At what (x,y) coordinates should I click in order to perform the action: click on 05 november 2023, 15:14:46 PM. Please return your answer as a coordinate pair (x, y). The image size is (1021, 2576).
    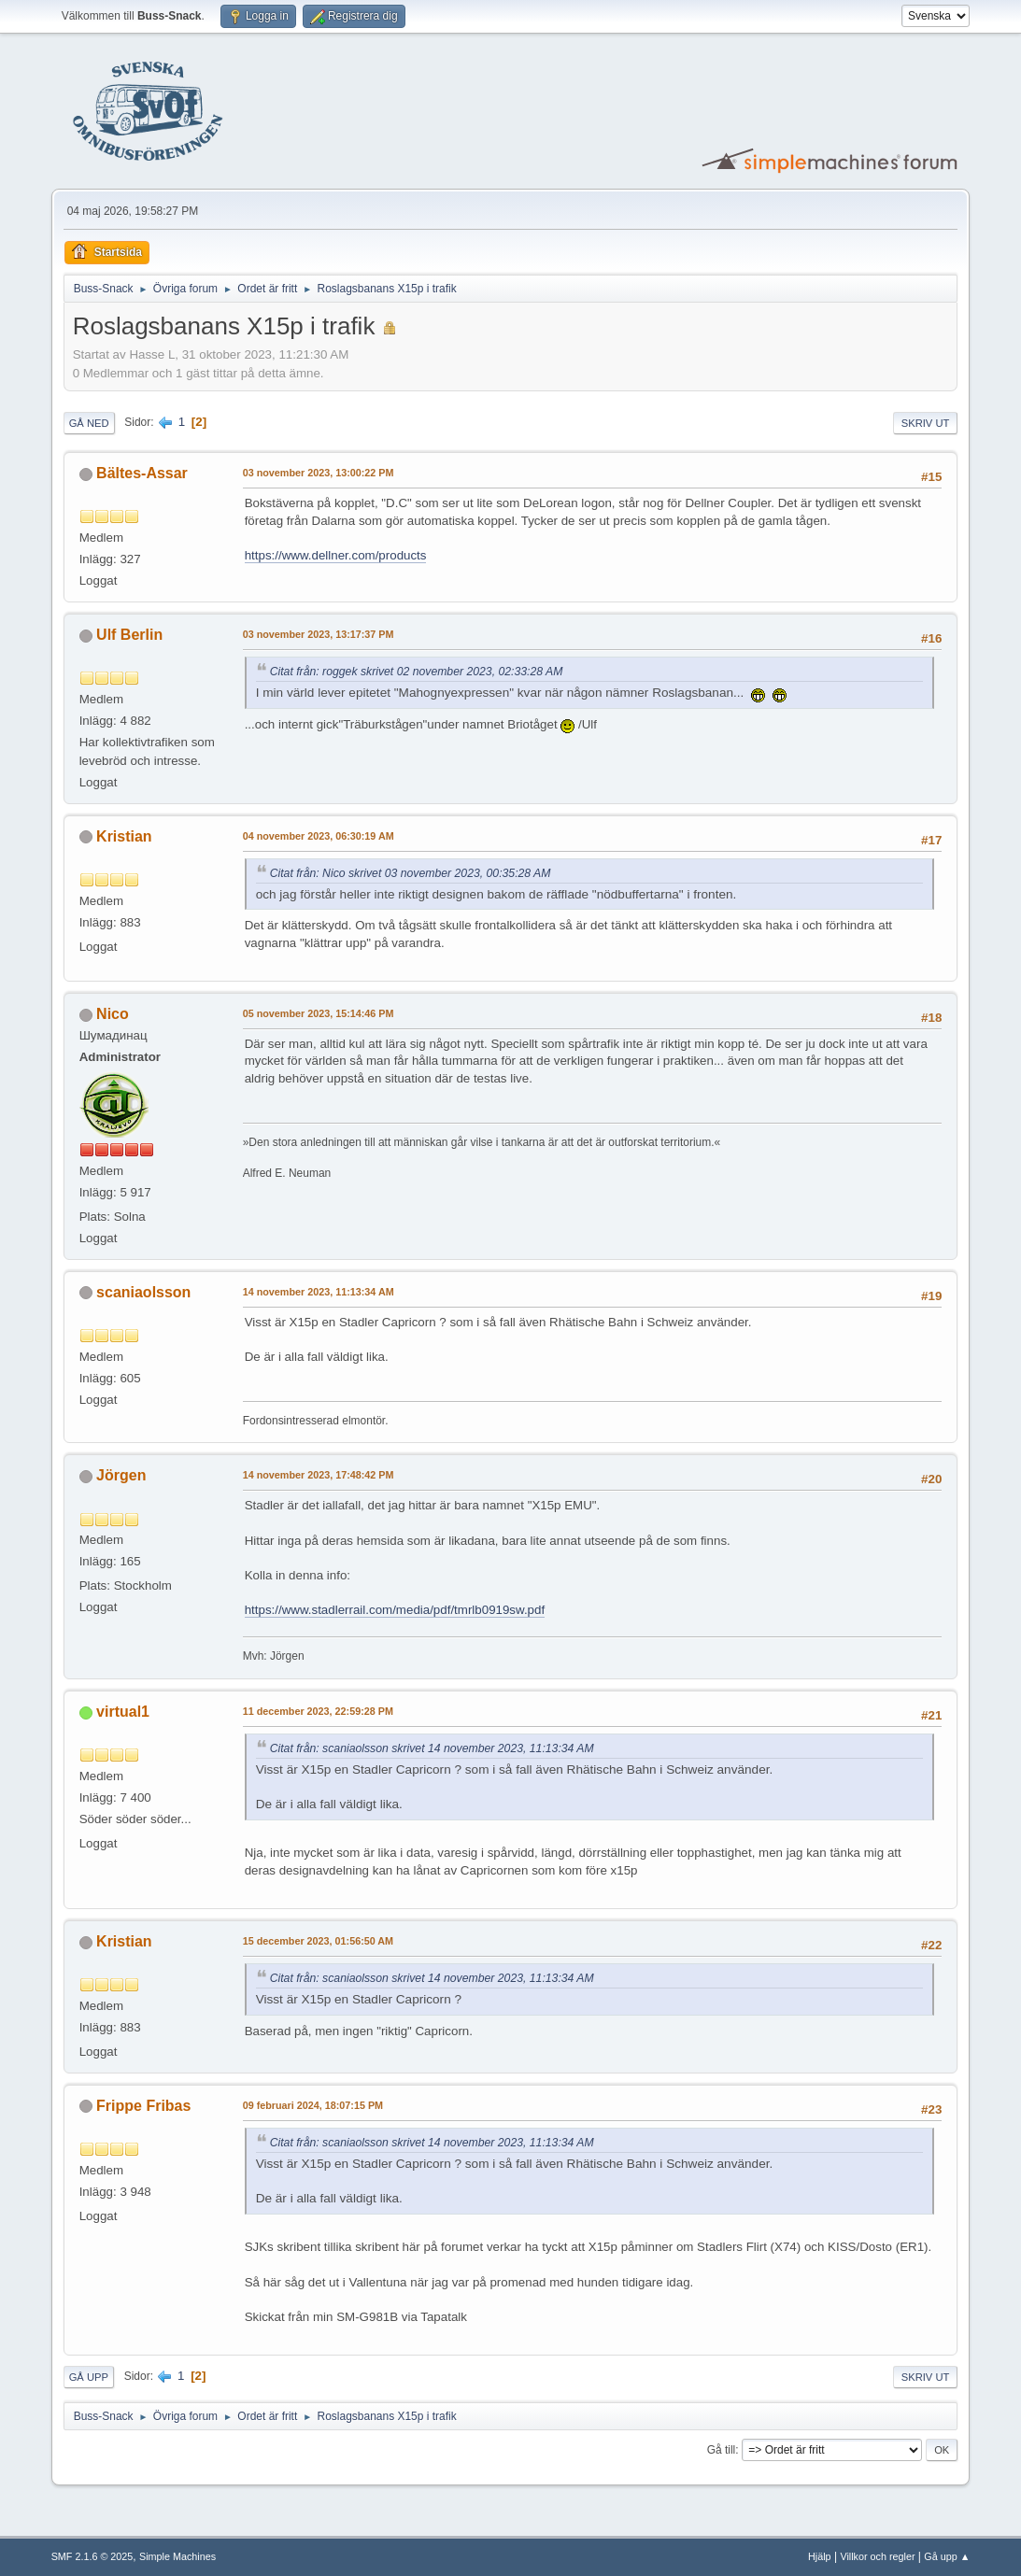
    Looking at the image, I should click on (318, 1013).